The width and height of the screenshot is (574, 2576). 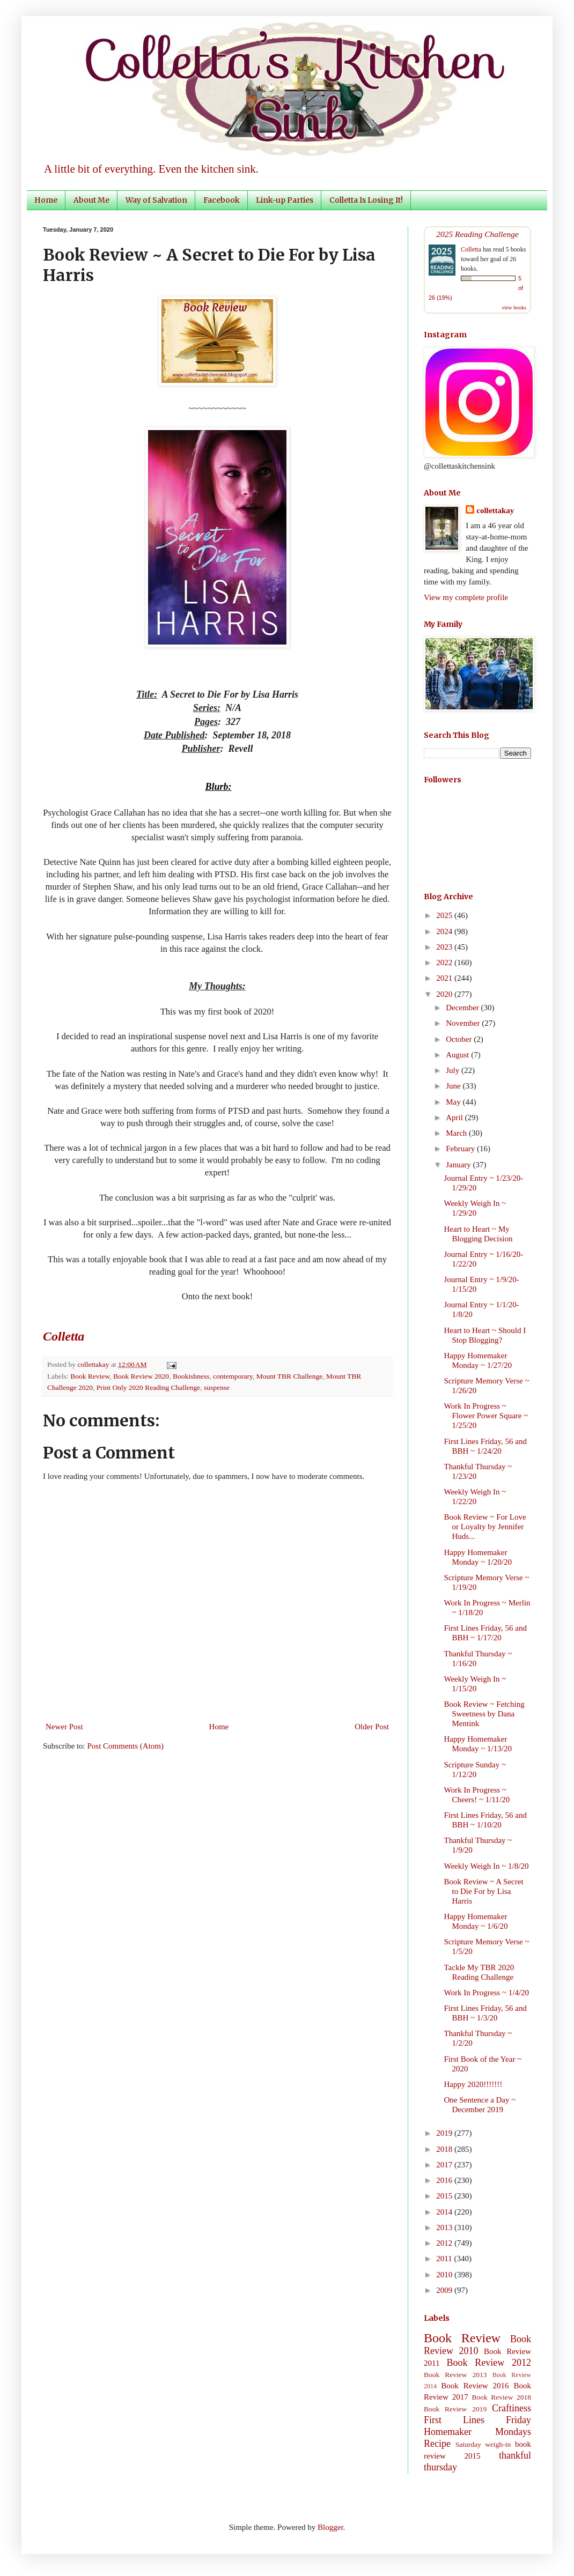 What do you see at coordinates (233, 1376) in the screenshot?
I see `contemporary` at bounding box center [233, 1376].